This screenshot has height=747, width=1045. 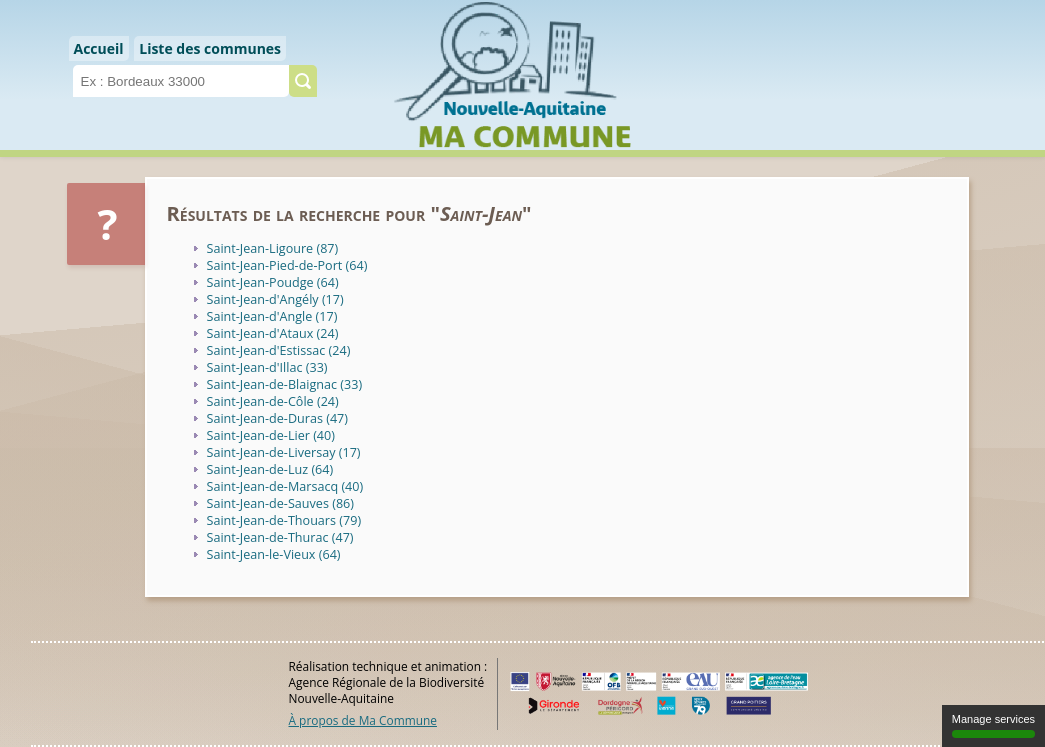 What do you see at coordinates (281, 503) in the screenshot?
I see `Saint-Jean-de-Sauves (86)` at bounding box center [281, 503].